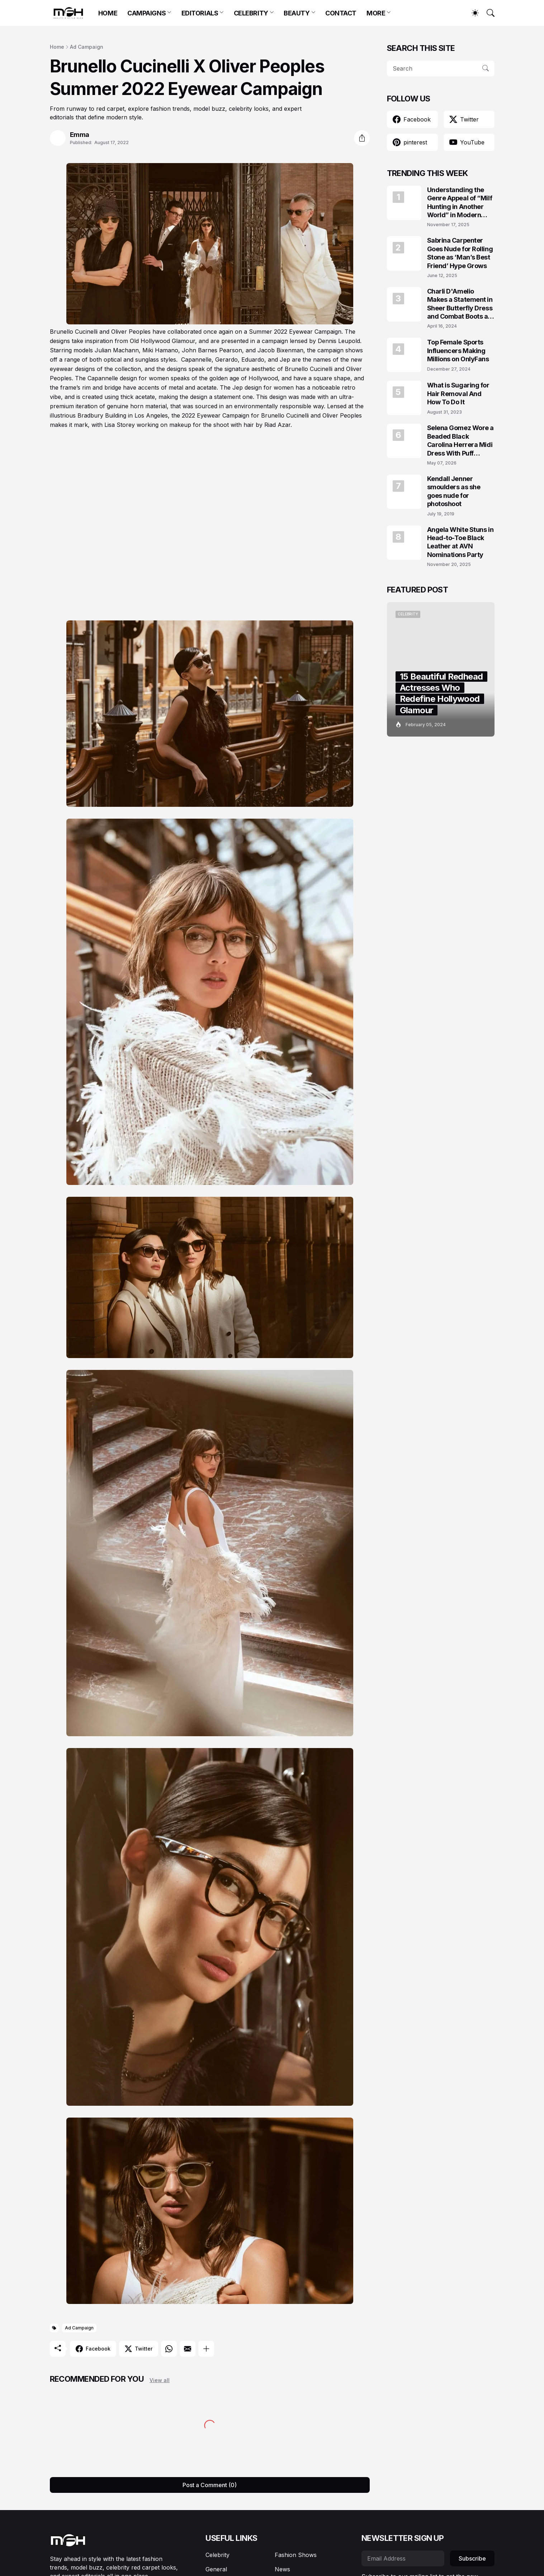 This screenshot has height=2576, width=544. What do you see at coordinates (458, 393) in the screenshot?
I see `What is Sugaring for Hair Removal And How To Do It` at bounding box center [458, 393].